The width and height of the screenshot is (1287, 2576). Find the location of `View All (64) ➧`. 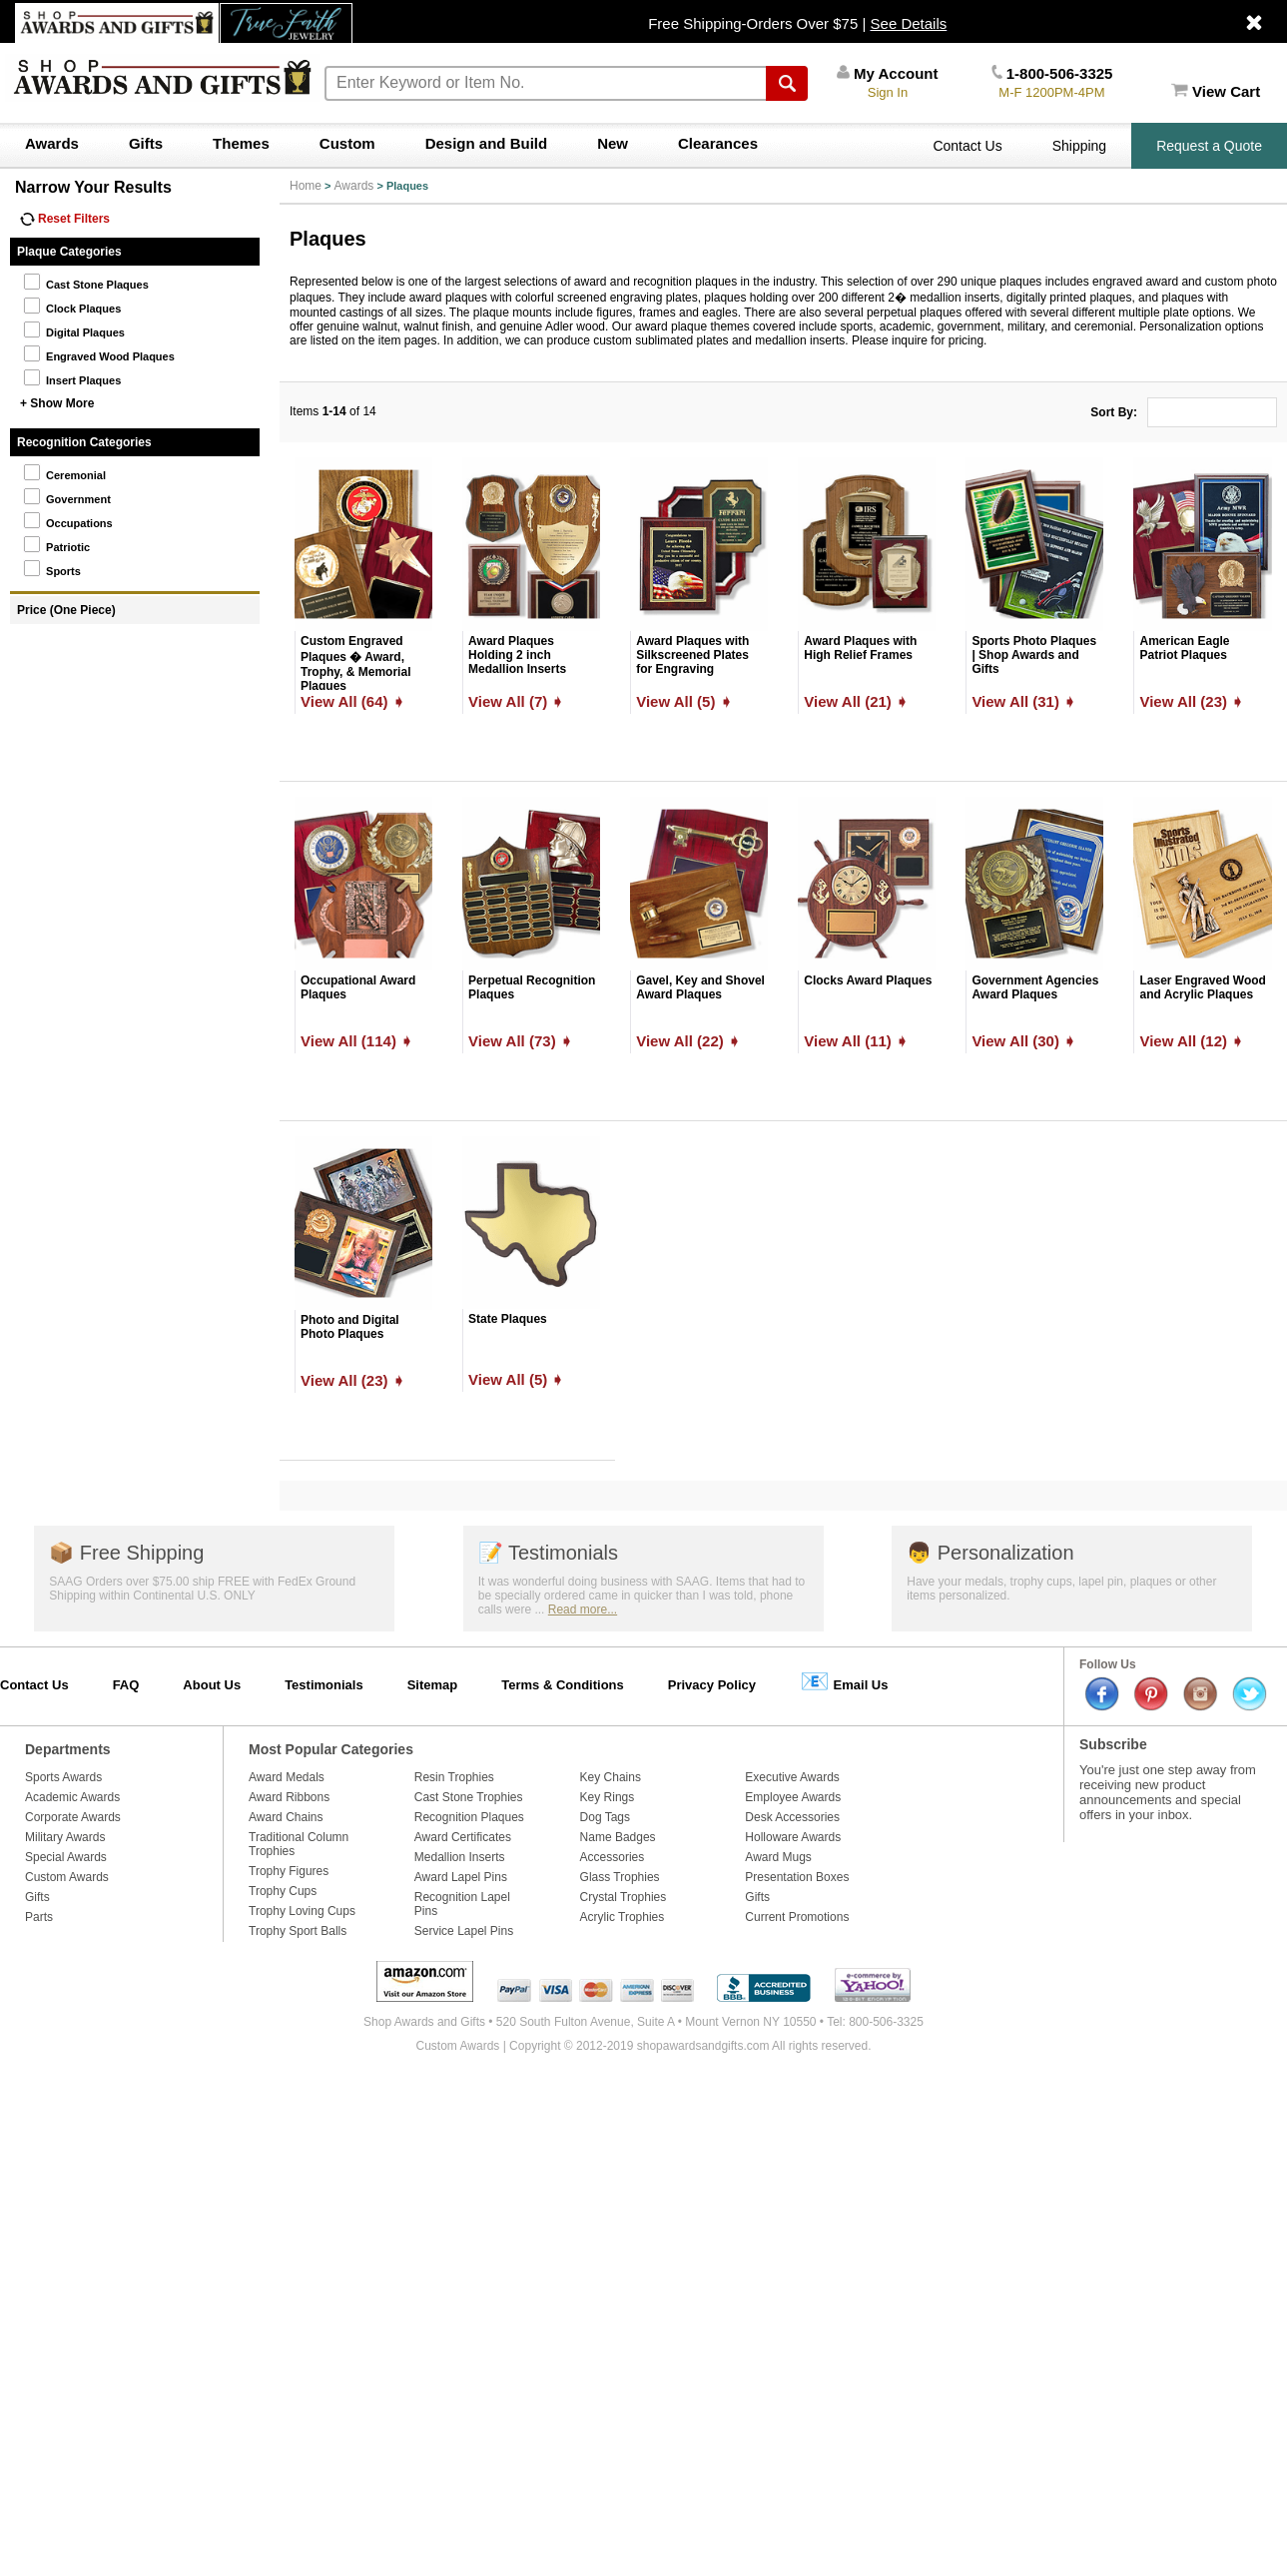

View All (64) ➧ is located at coordinates (353, 701).